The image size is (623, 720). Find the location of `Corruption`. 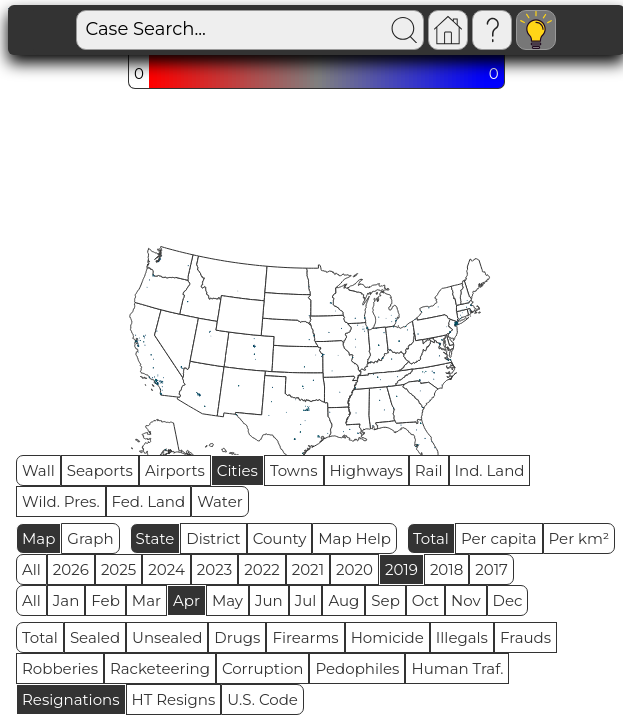

Corruption is located at coordinates (263, 668).